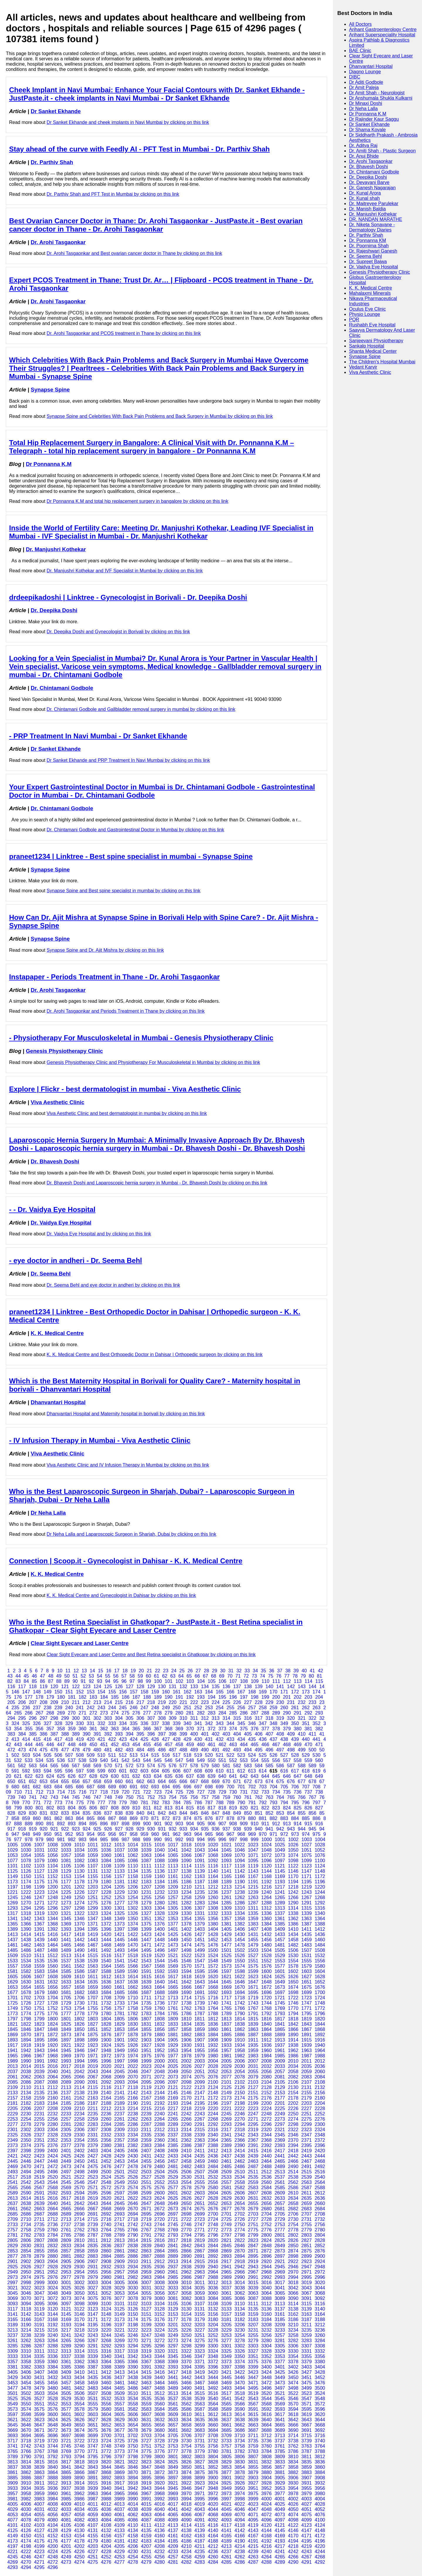  What do you see at coordinates (293, 2018) in the screenshot?
I see `1818` at bounding box center [293, 2018].